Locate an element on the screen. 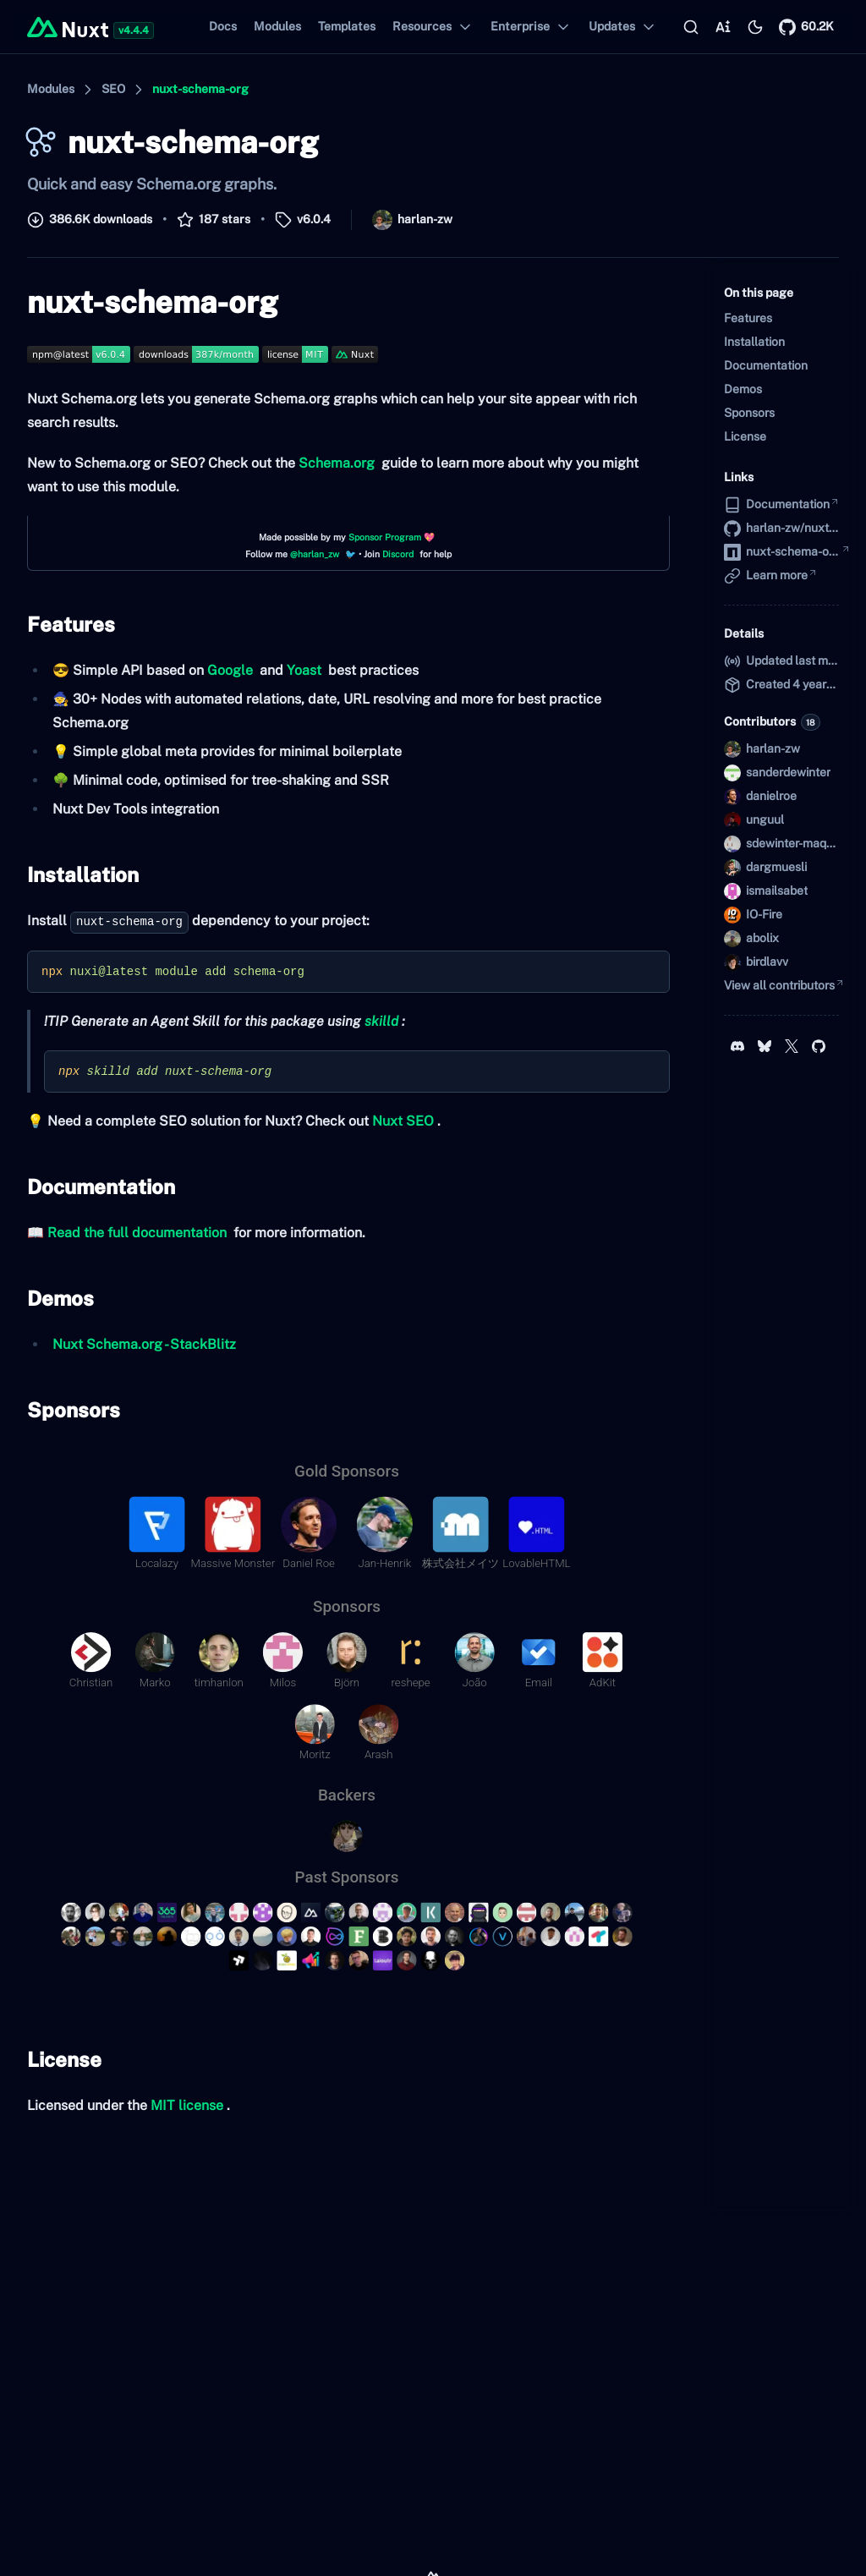 The image size is (866, 2576). Nuxt Schema.org - StackBlitz is located at coordinates (144, 1344).